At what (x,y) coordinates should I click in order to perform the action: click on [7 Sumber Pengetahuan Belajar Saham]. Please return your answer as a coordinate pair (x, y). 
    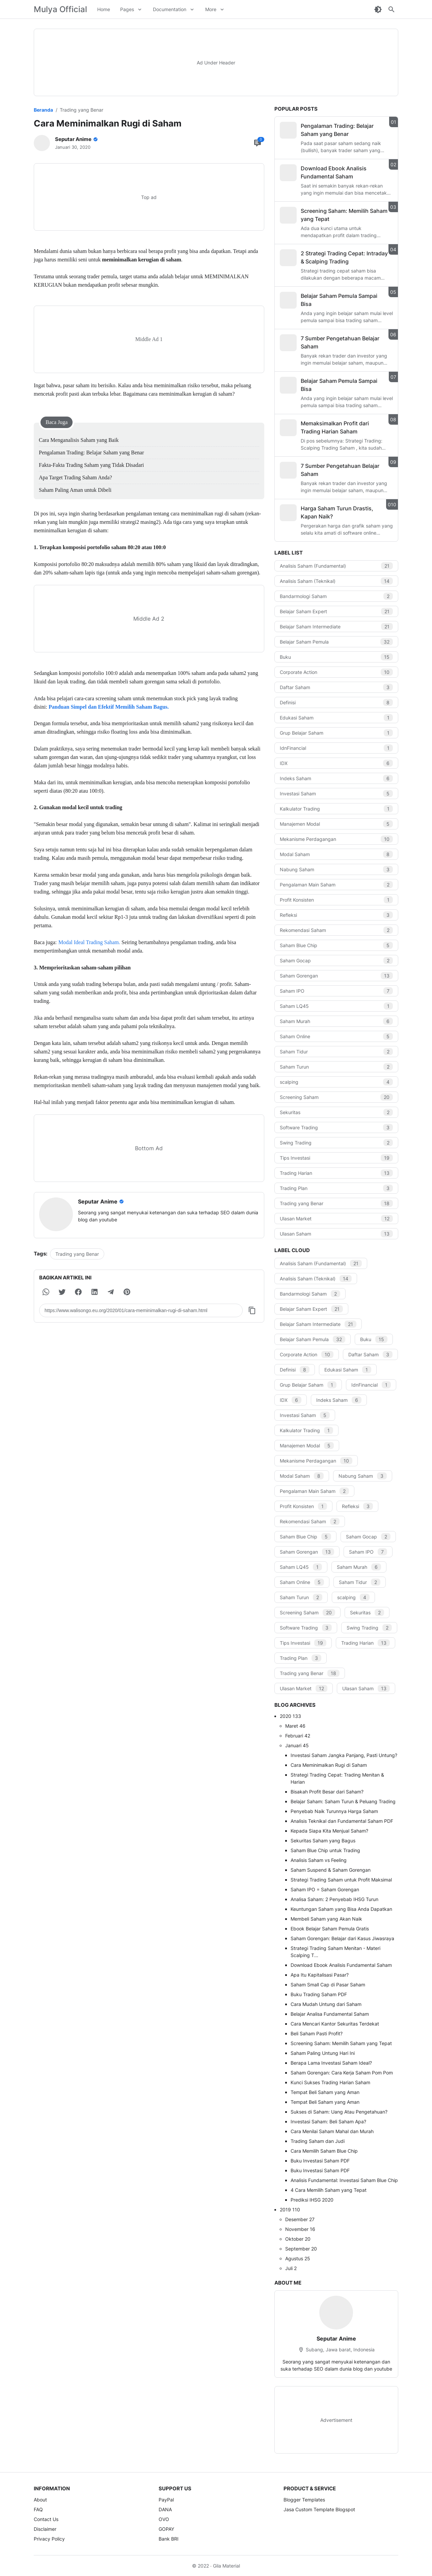
    Looking at the image, I should click on (288, 342).